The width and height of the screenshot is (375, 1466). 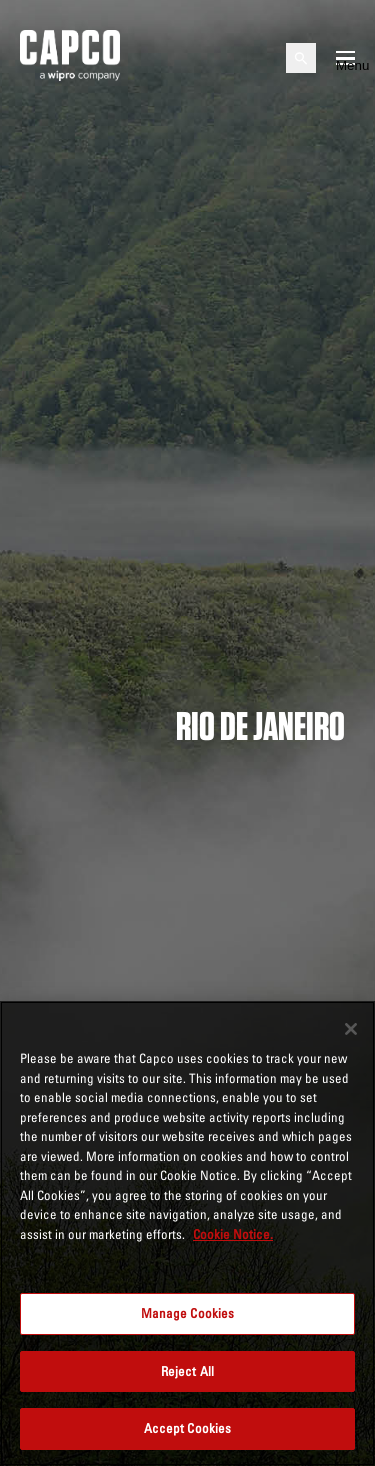 What do you see at coordinates (351, 1029) in the screenshot?
I see `[Close]` at bounding box center [351, 1029].